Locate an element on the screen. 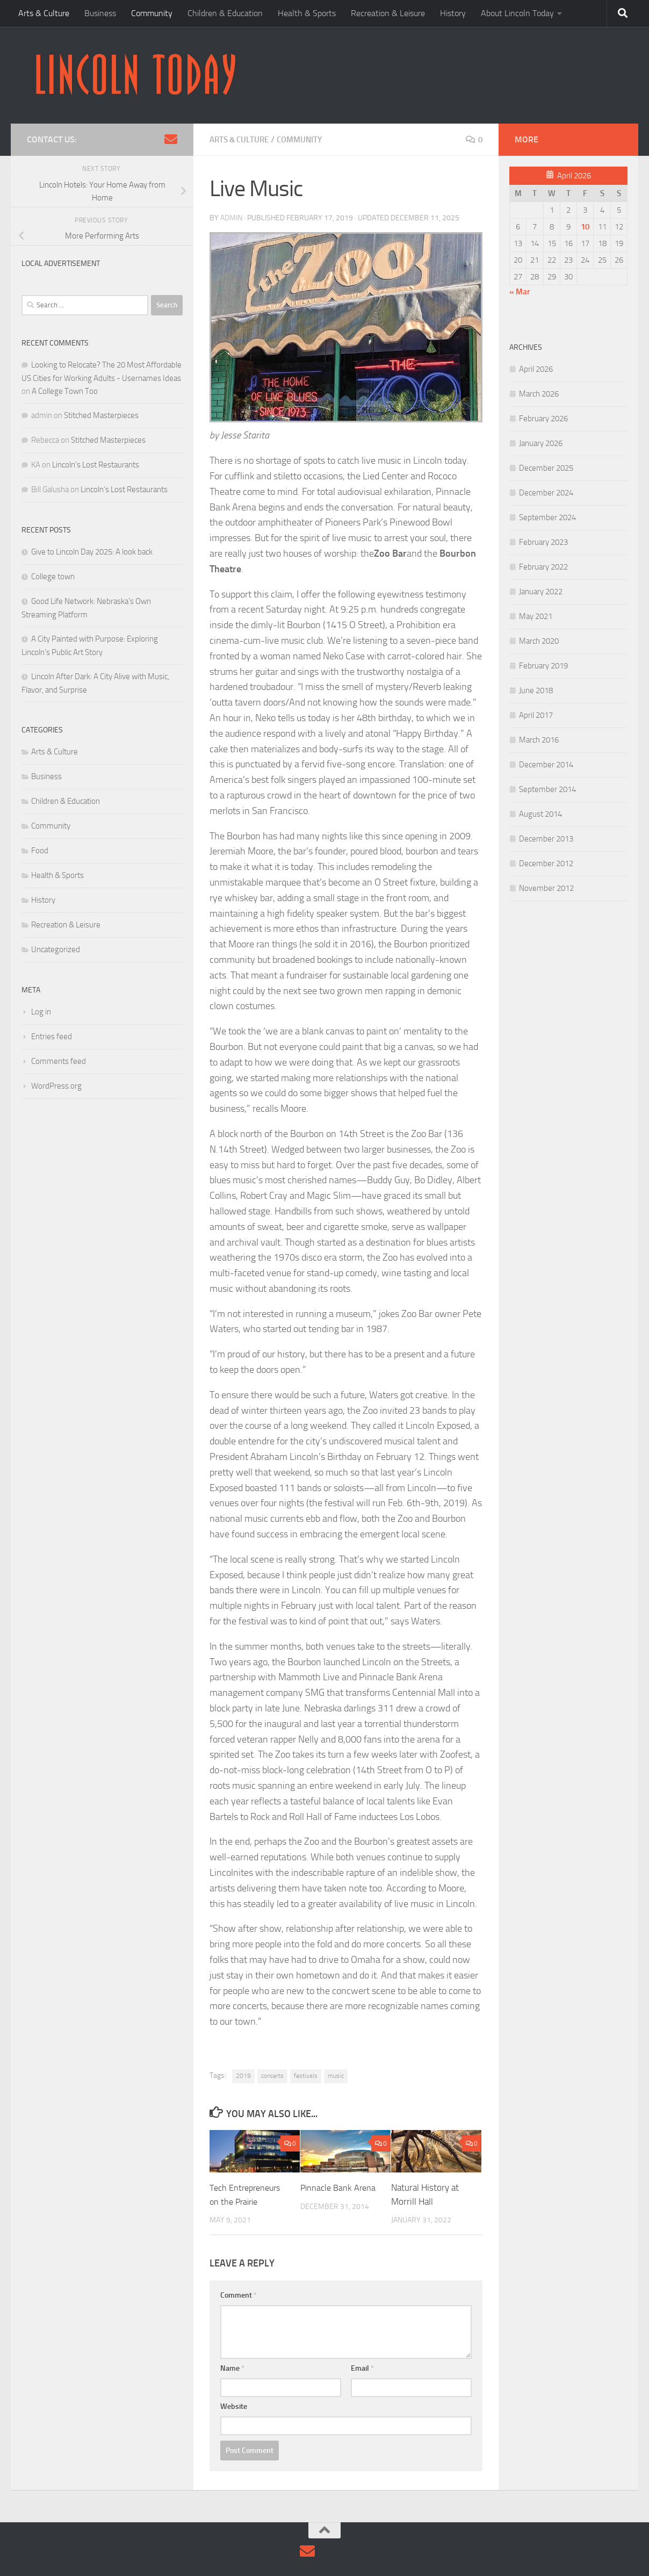  10 [Posts published on April 10, 2026] is located at coordinates (585, 227).